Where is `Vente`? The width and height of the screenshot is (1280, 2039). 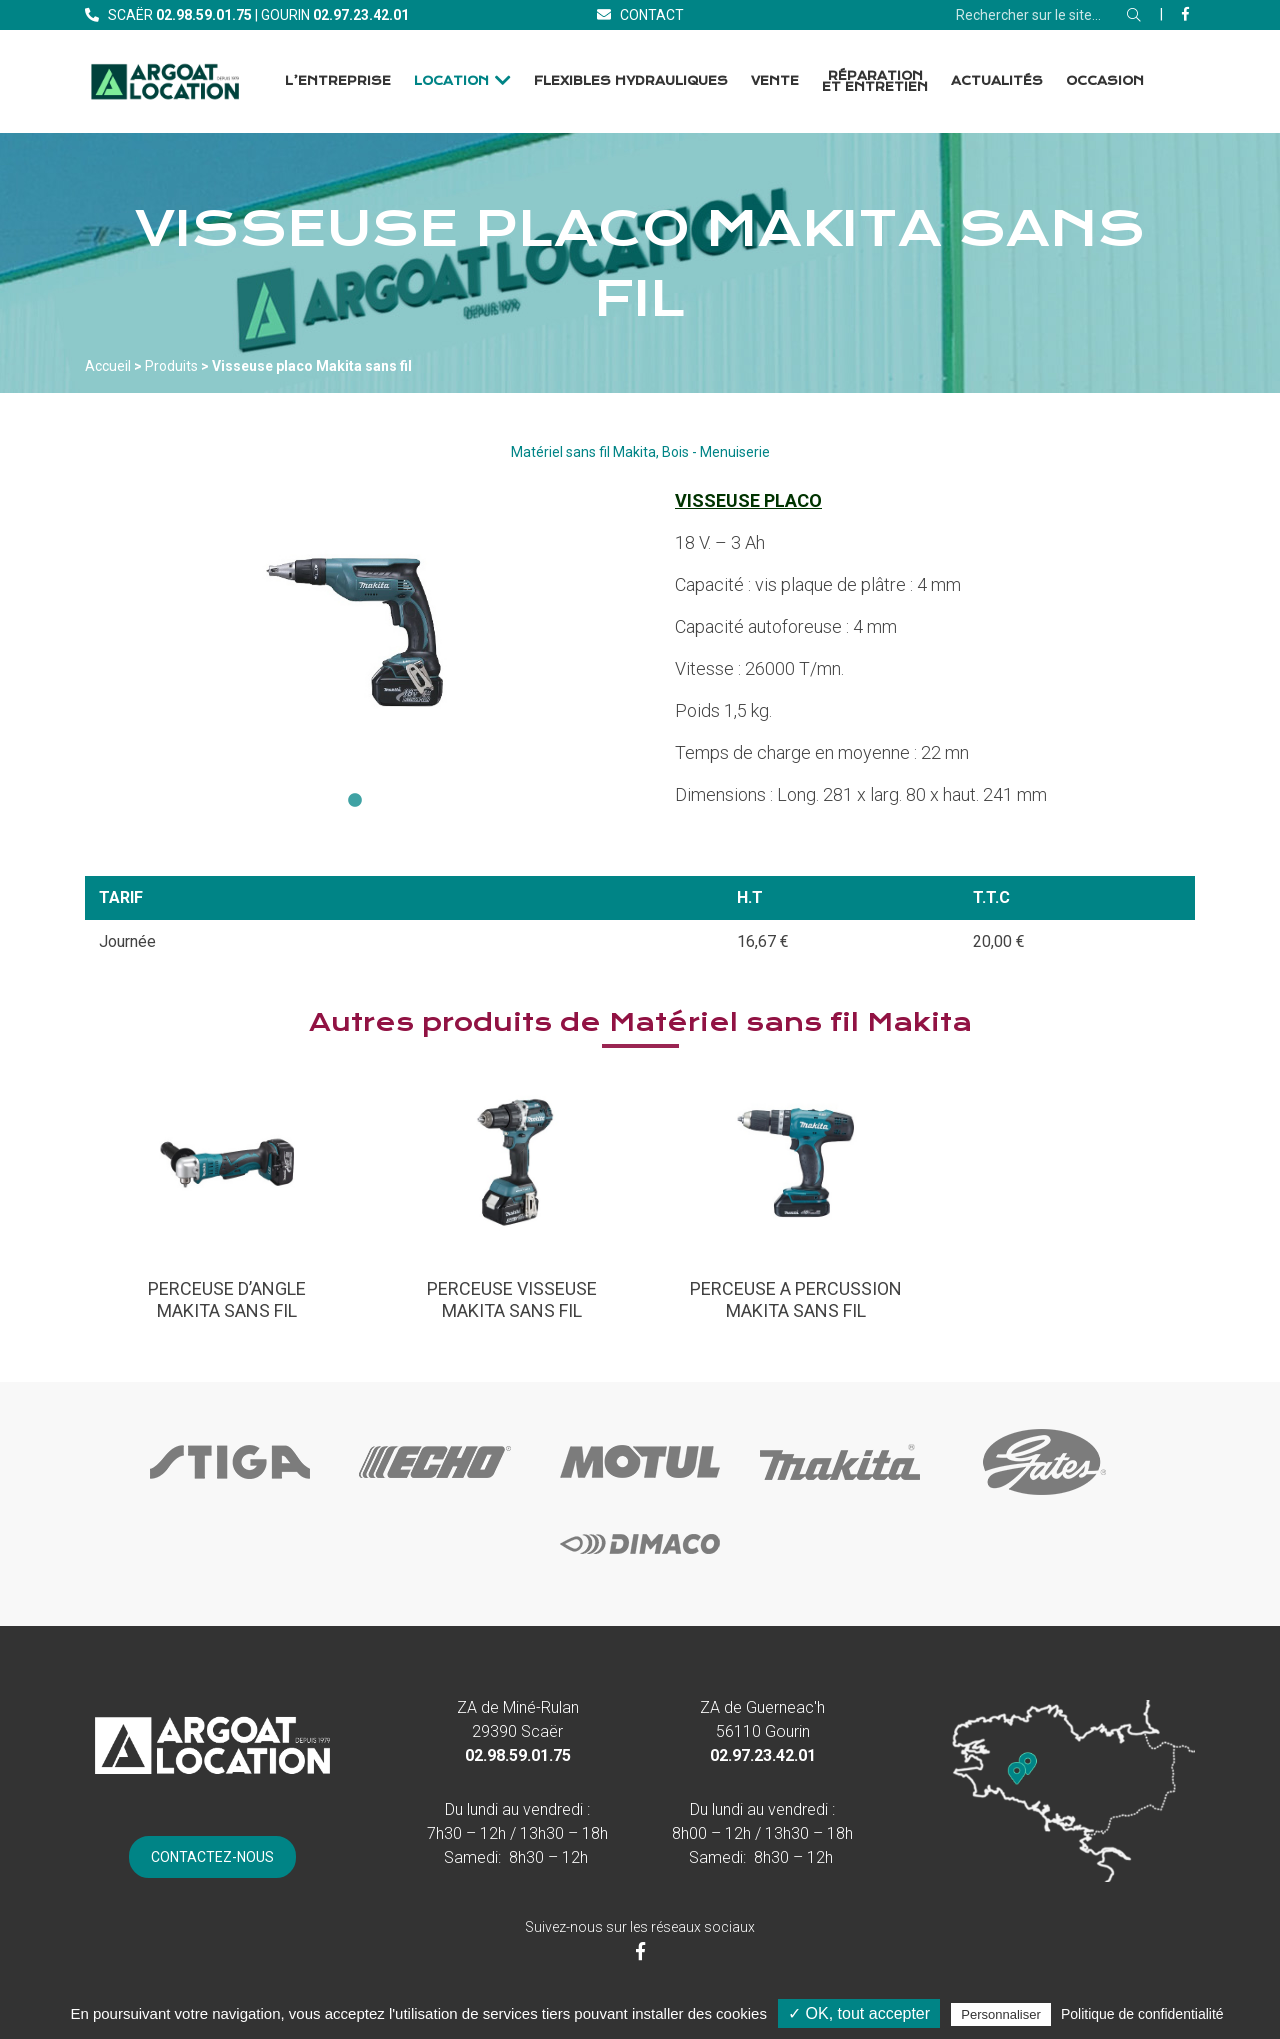 Vente is located at coordinates (775, 81).